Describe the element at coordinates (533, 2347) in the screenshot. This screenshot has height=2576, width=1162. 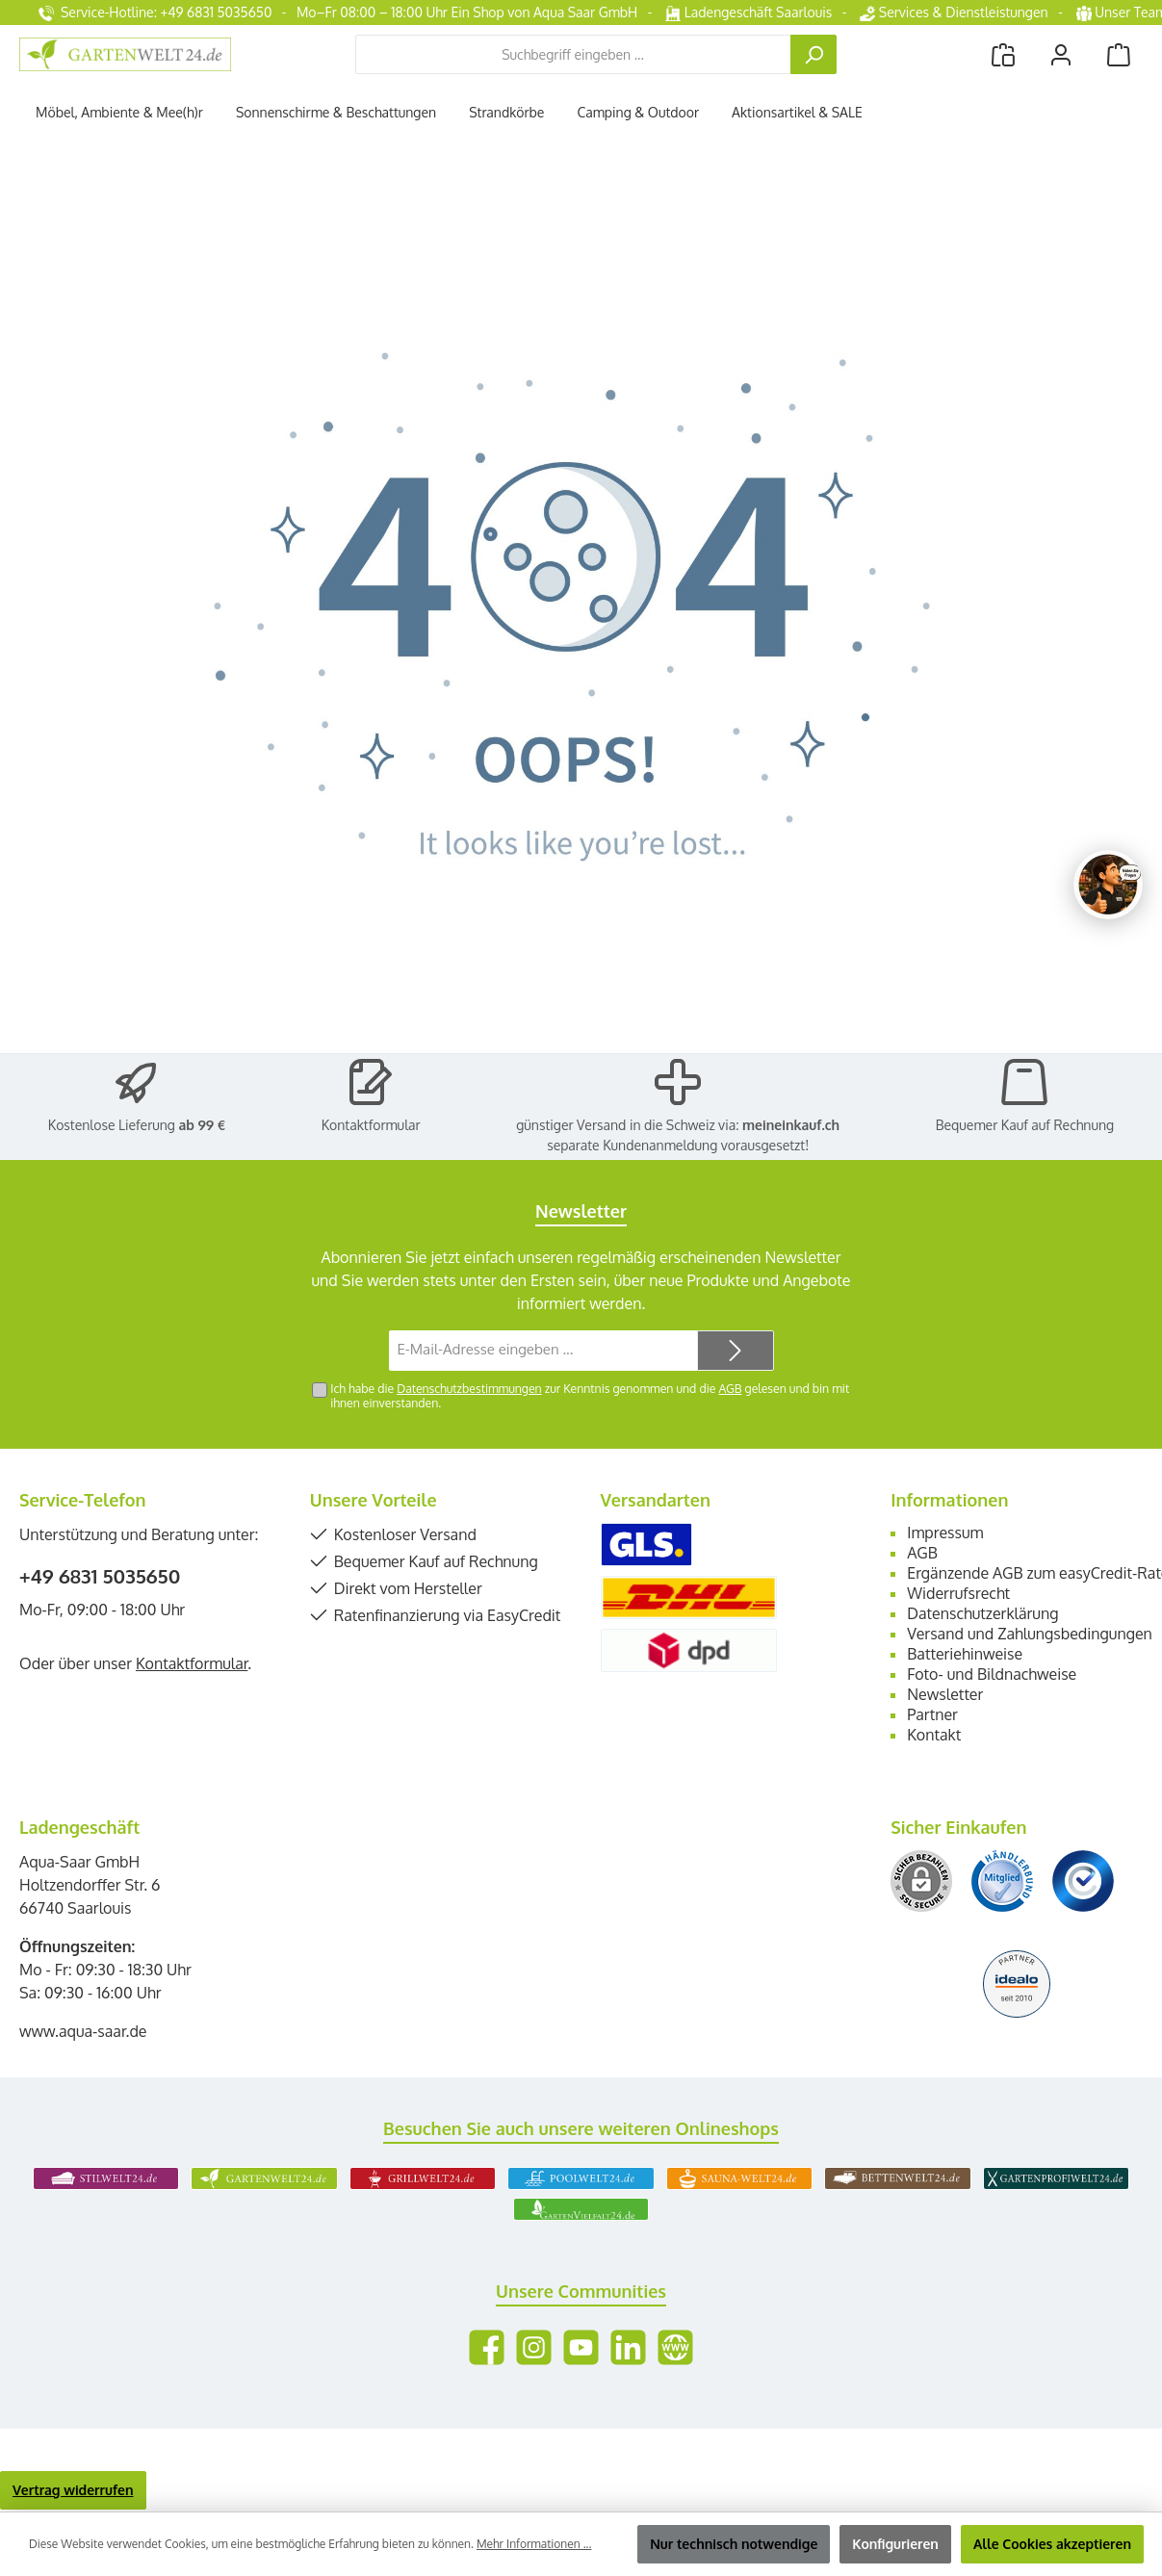
I see `[Schau auf Instagram vorbei]` at that location.